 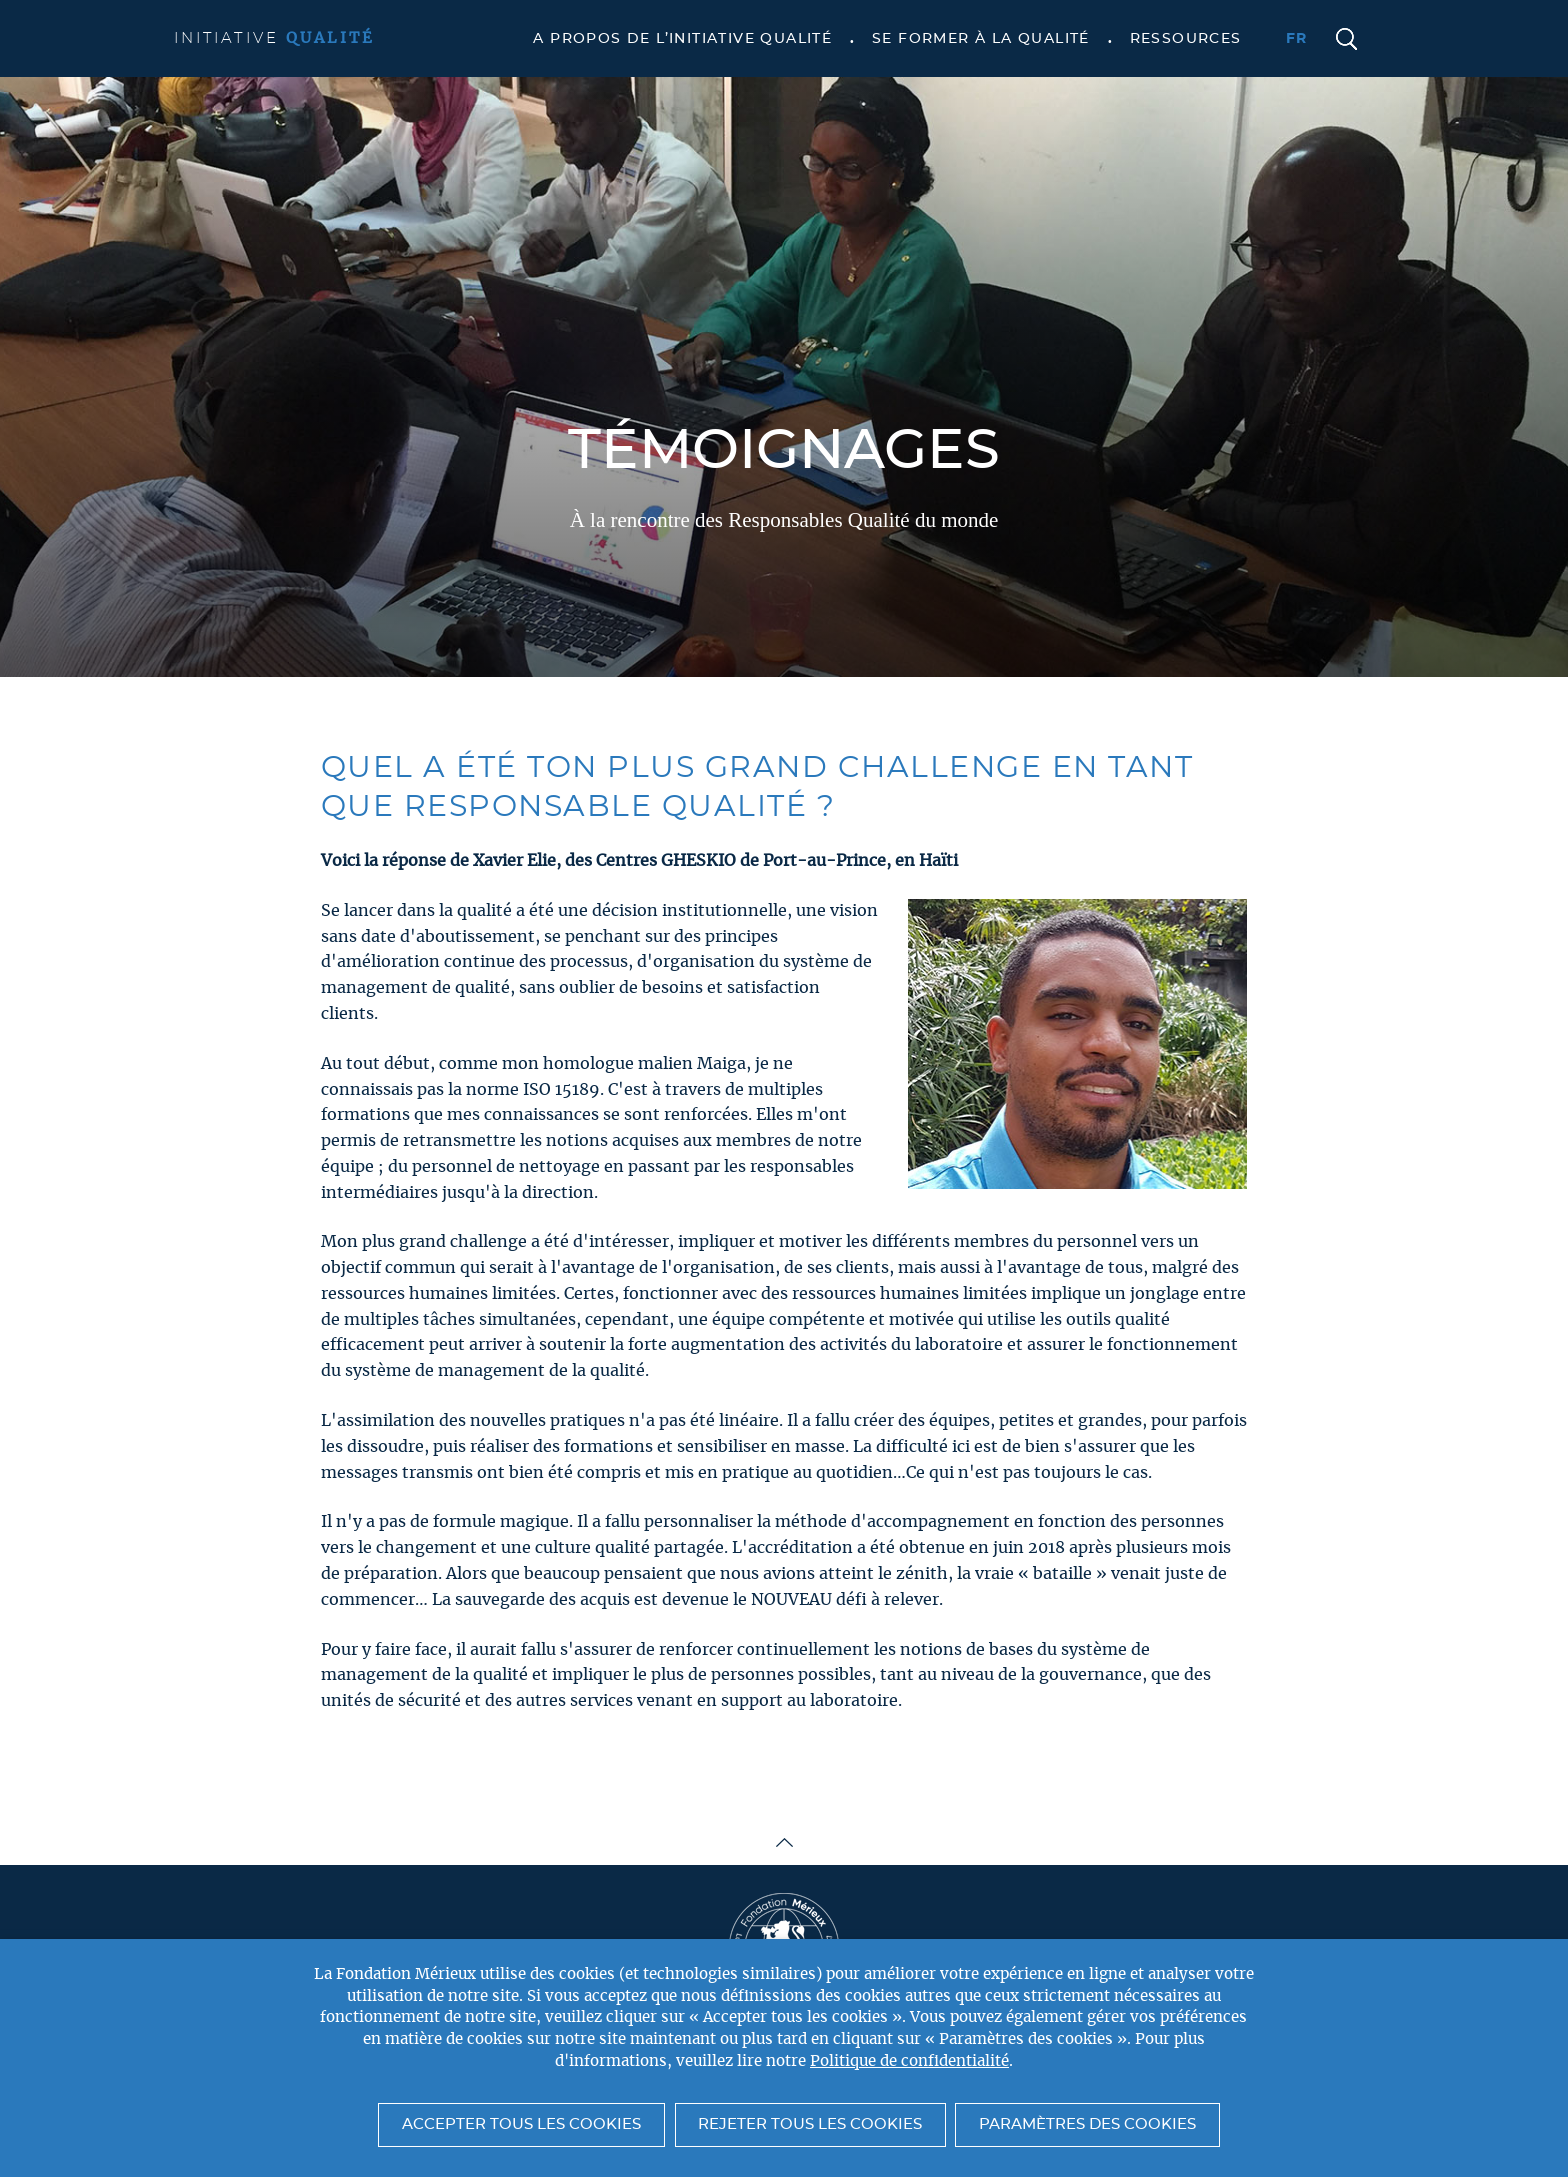 I want to click on A propos de l’Initiative Qualité, so click(x=682, y=39).